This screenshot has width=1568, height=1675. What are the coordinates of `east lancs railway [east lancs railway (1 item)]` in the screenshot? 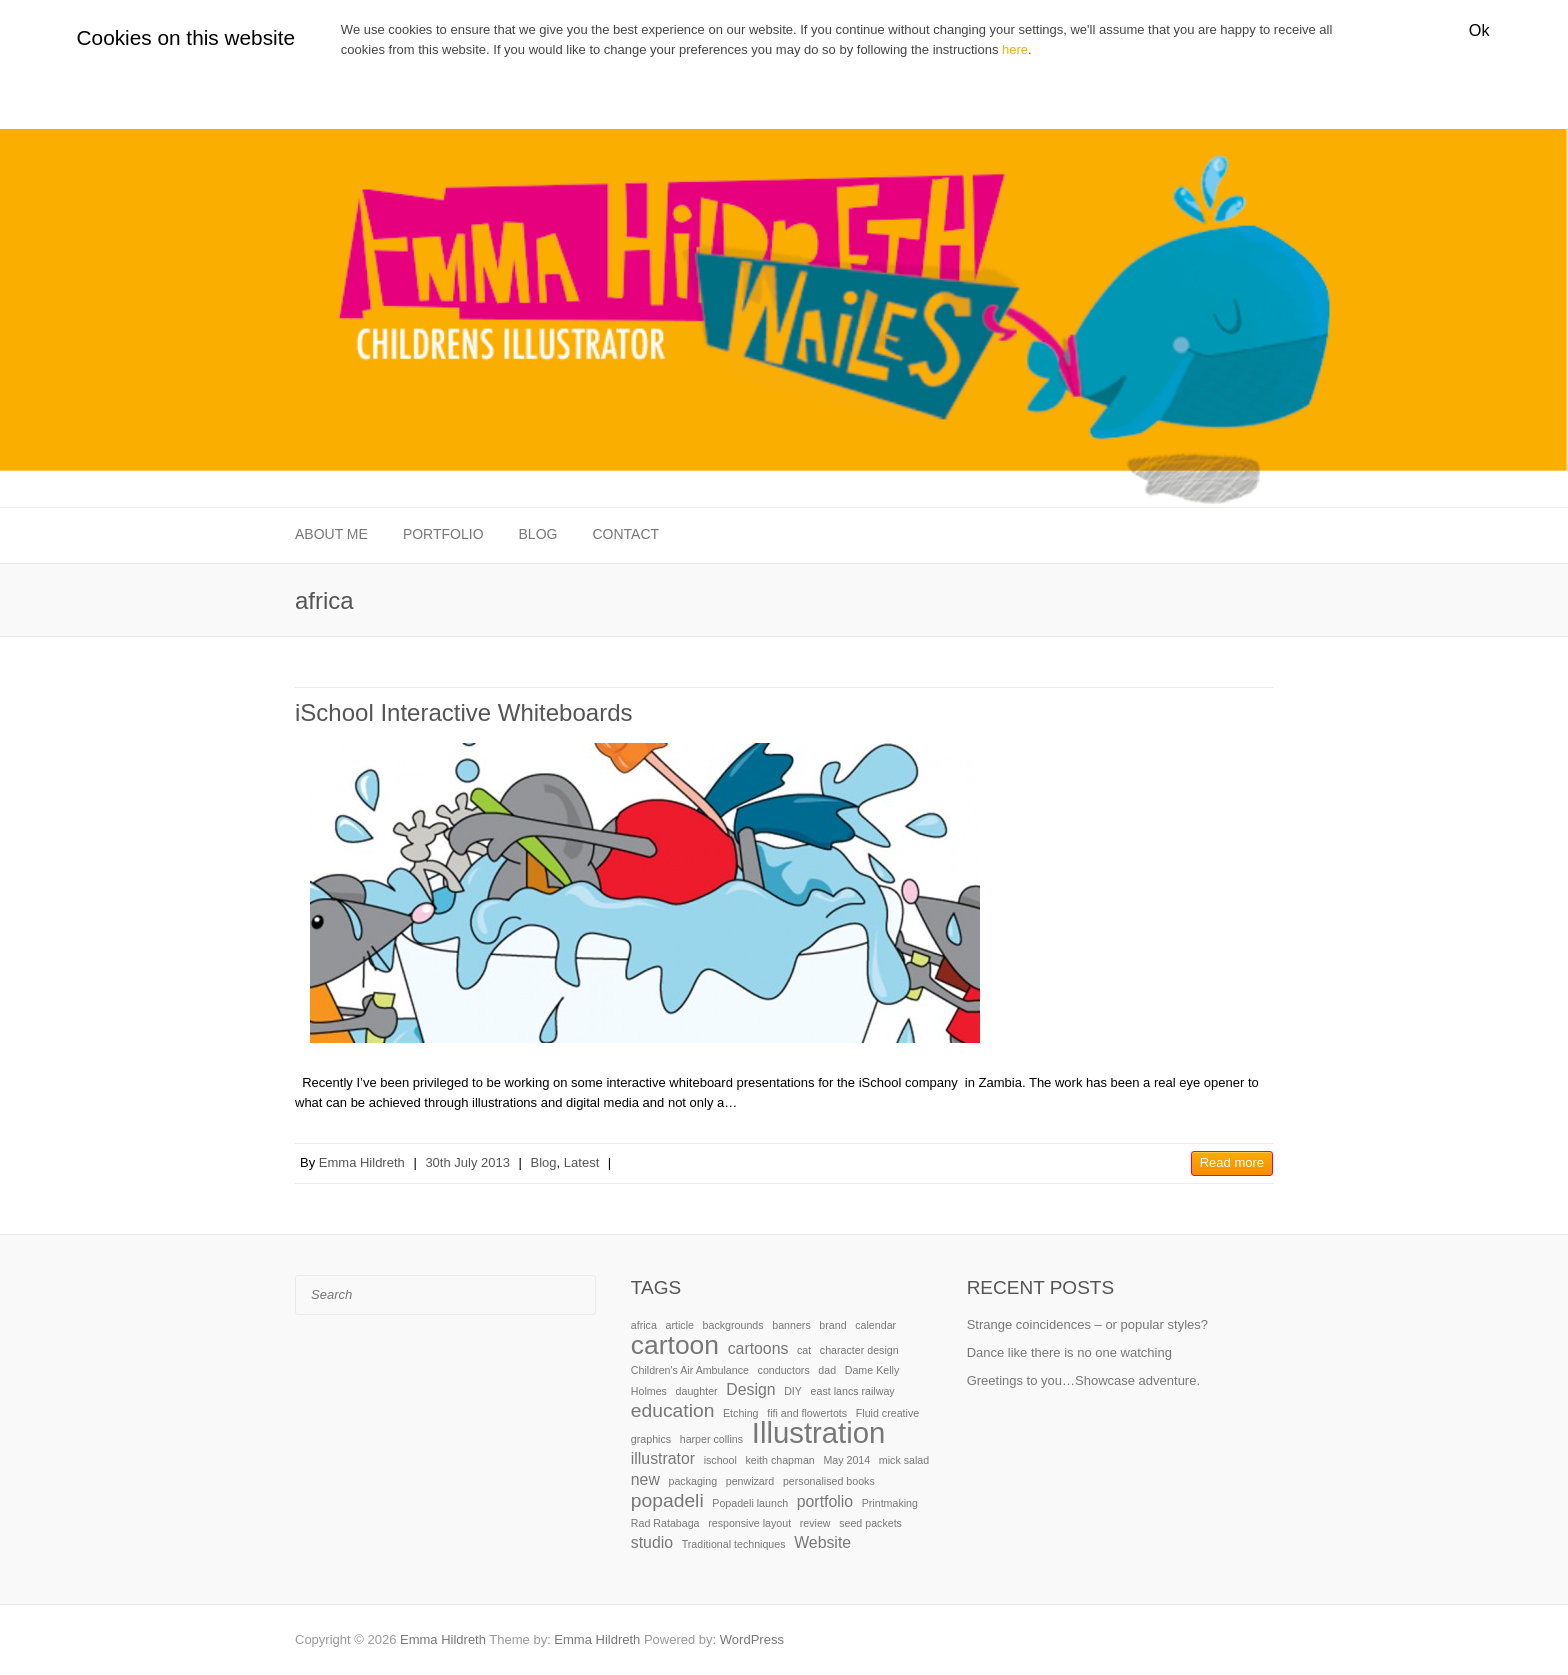 It's located at (853, 1391).